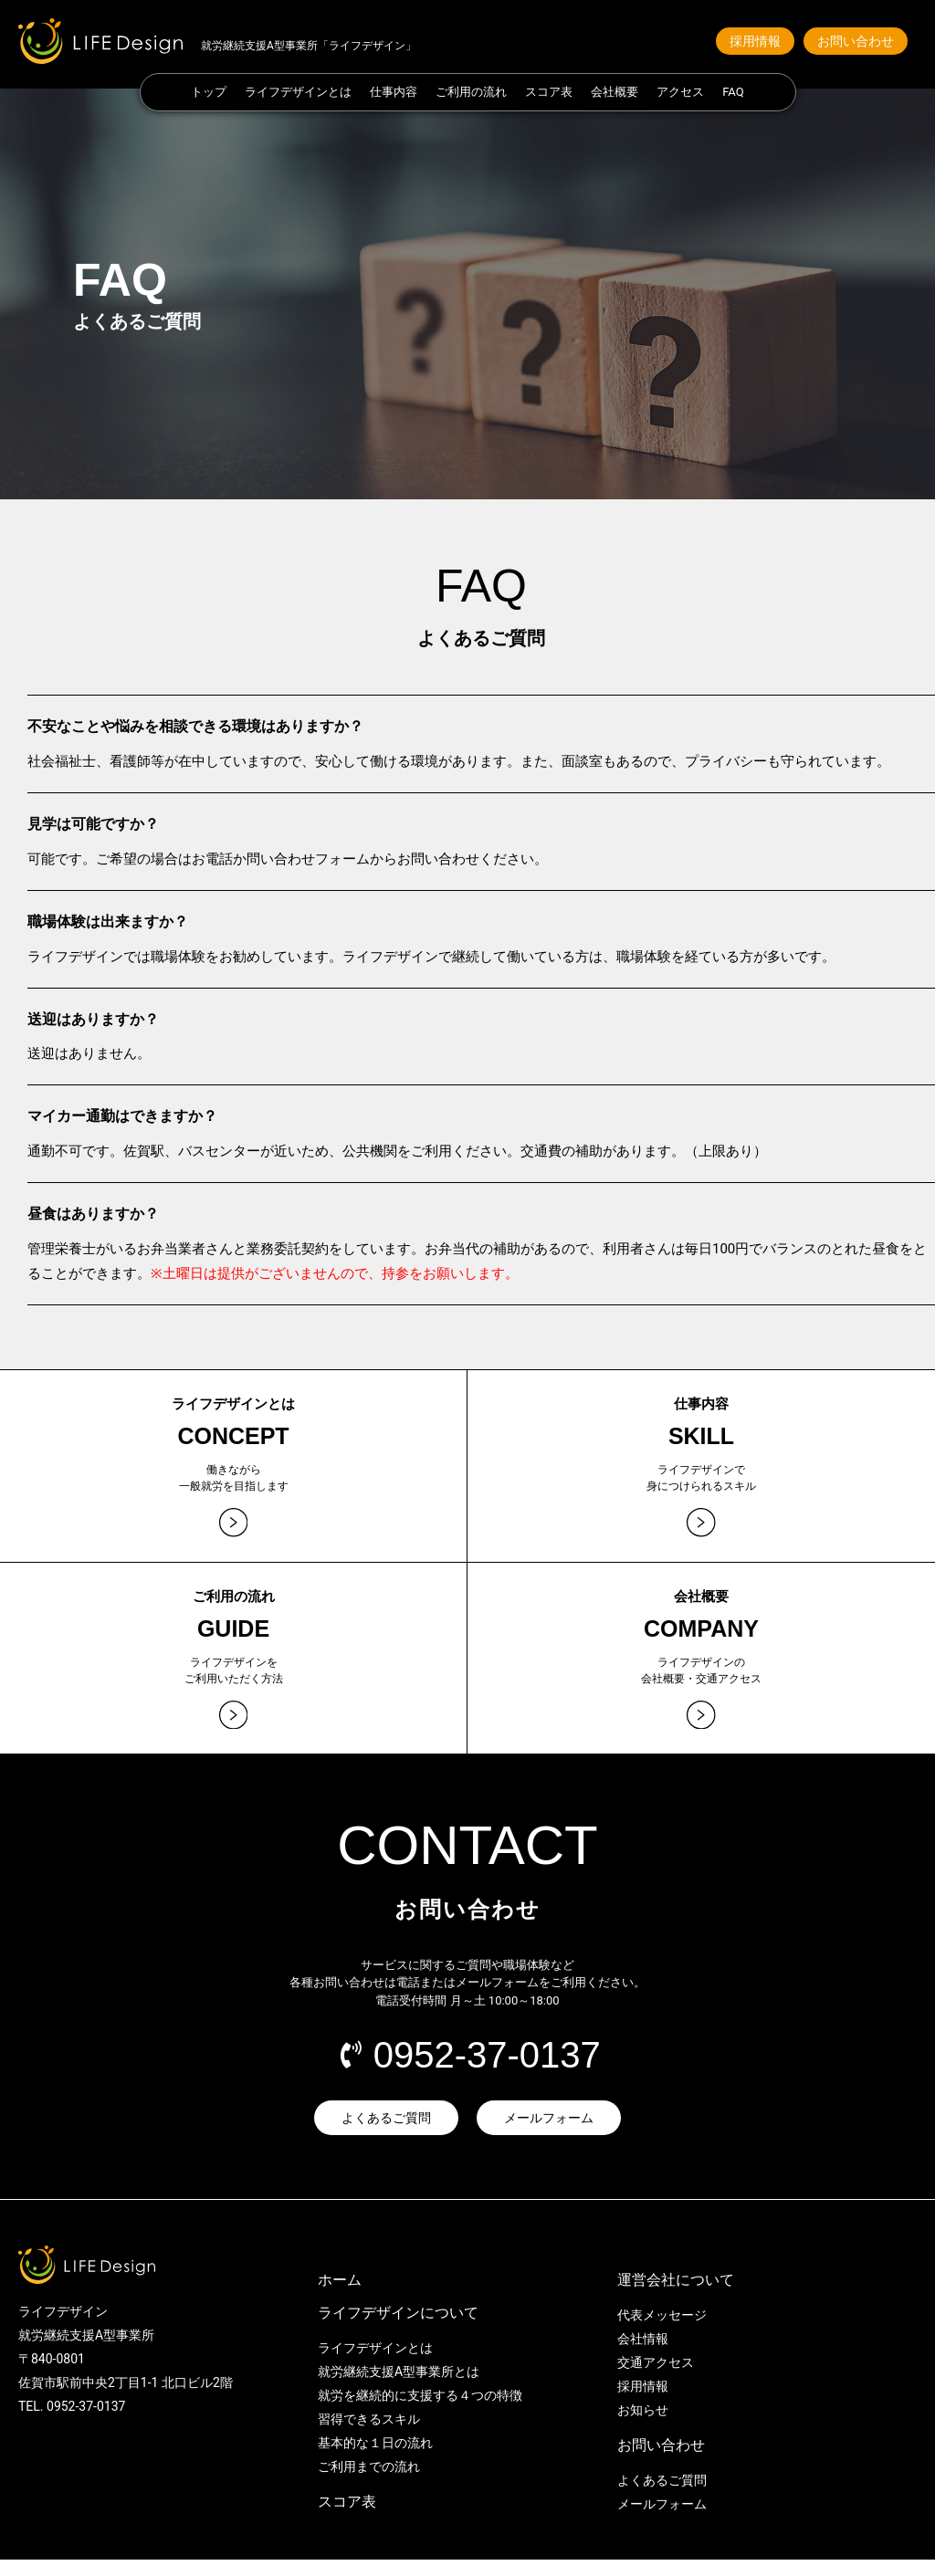 The image size is (935, 2576). Describe the element at coordinates (661, 2461) in the screenshot. I see `お問い合わせ` at that location.